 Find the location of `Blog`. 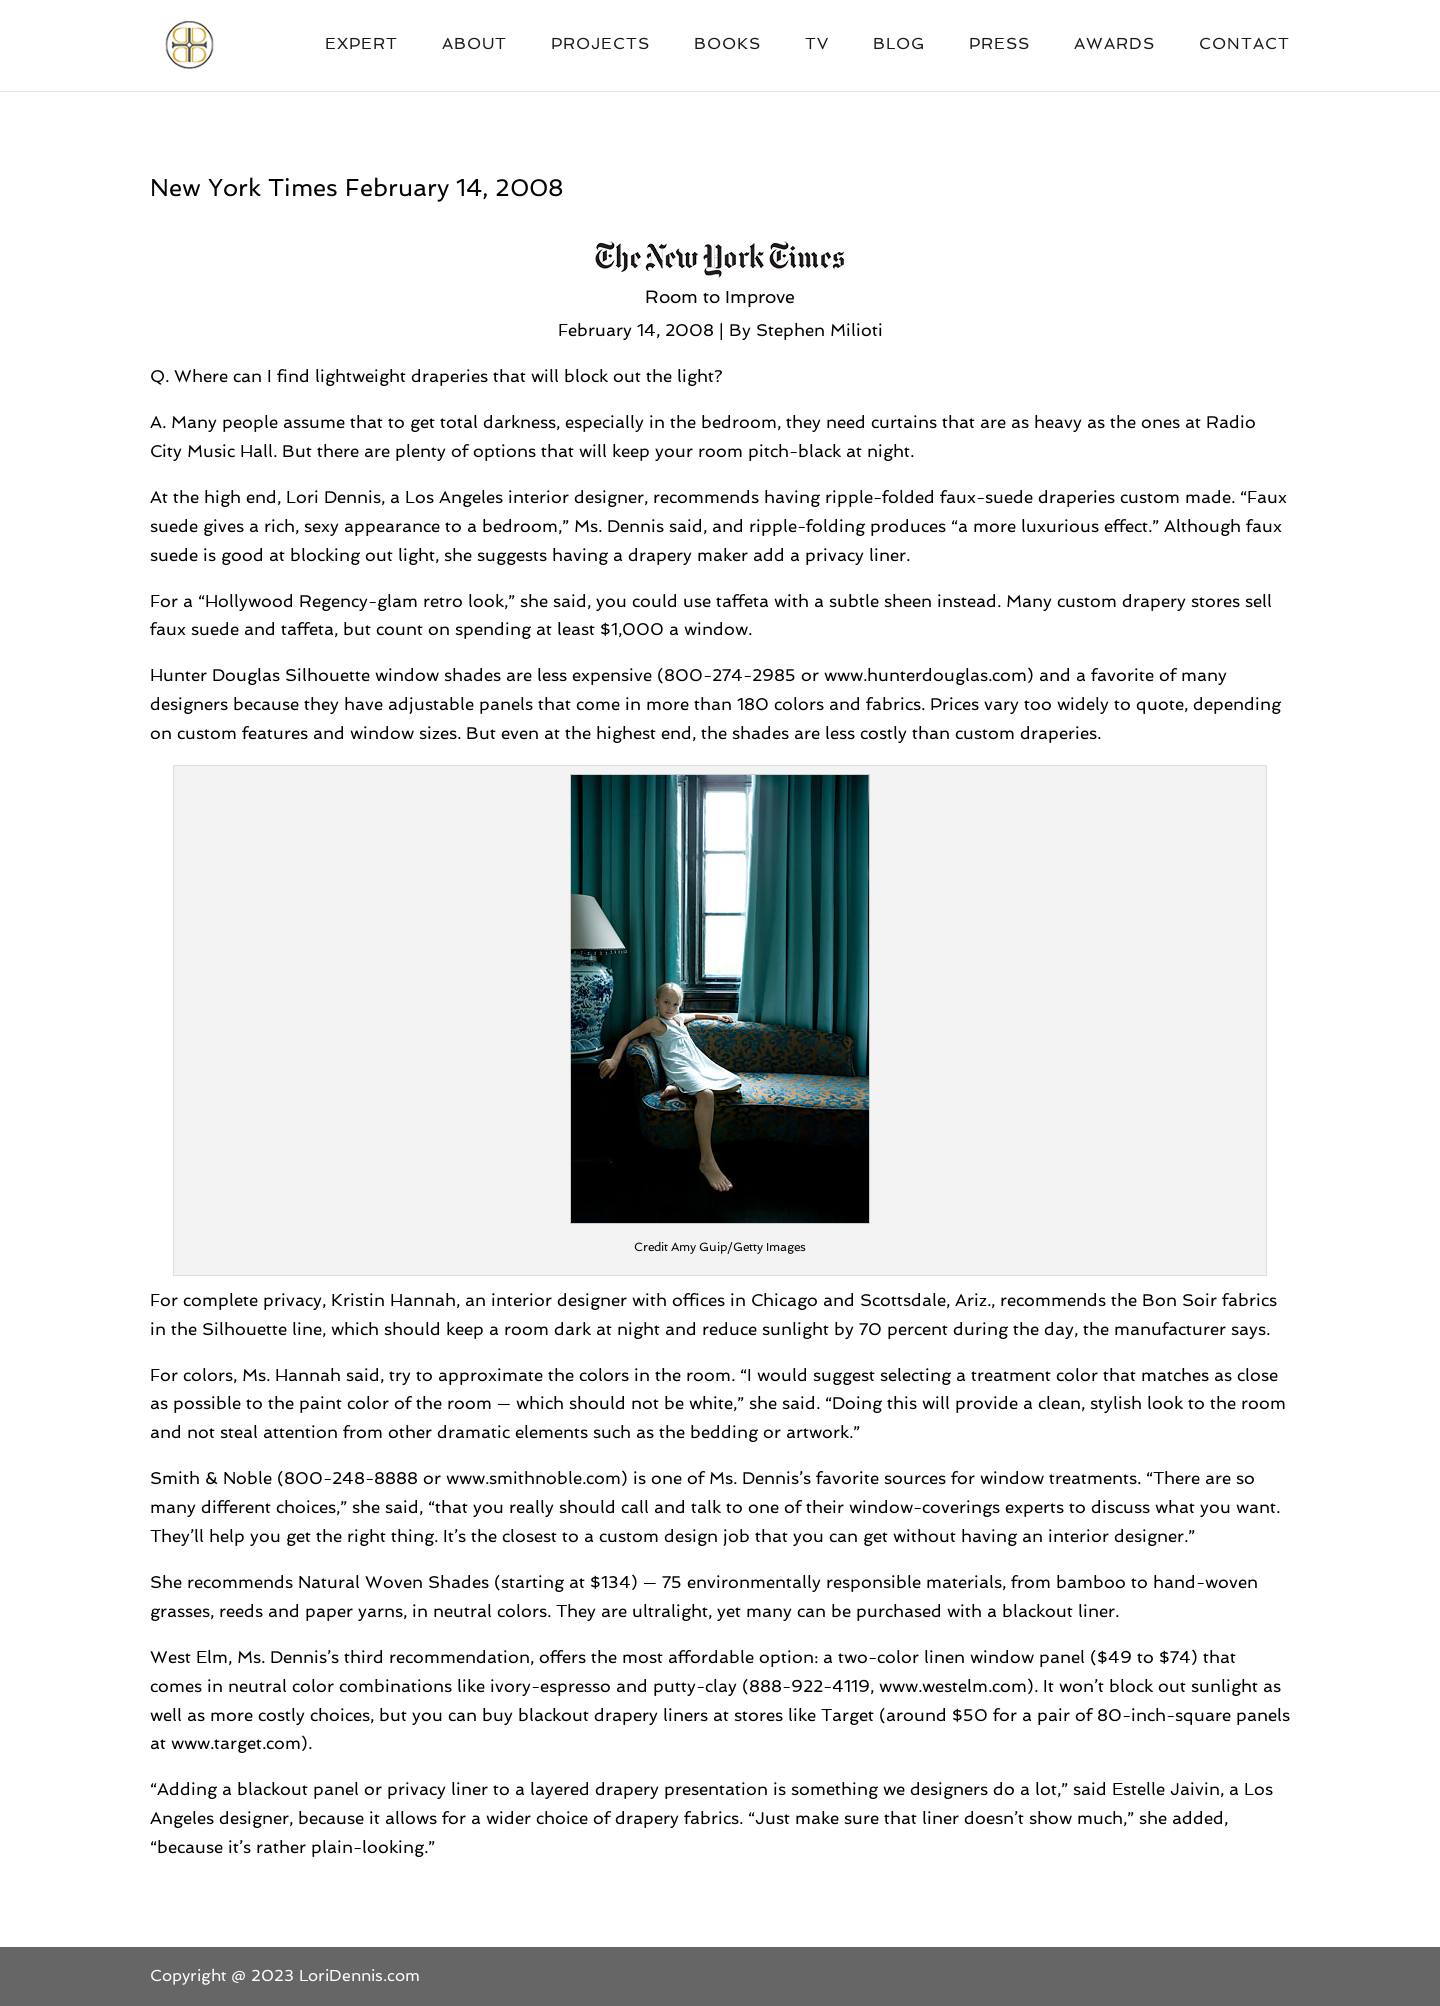

Blog is located at coordinates (899, 45).